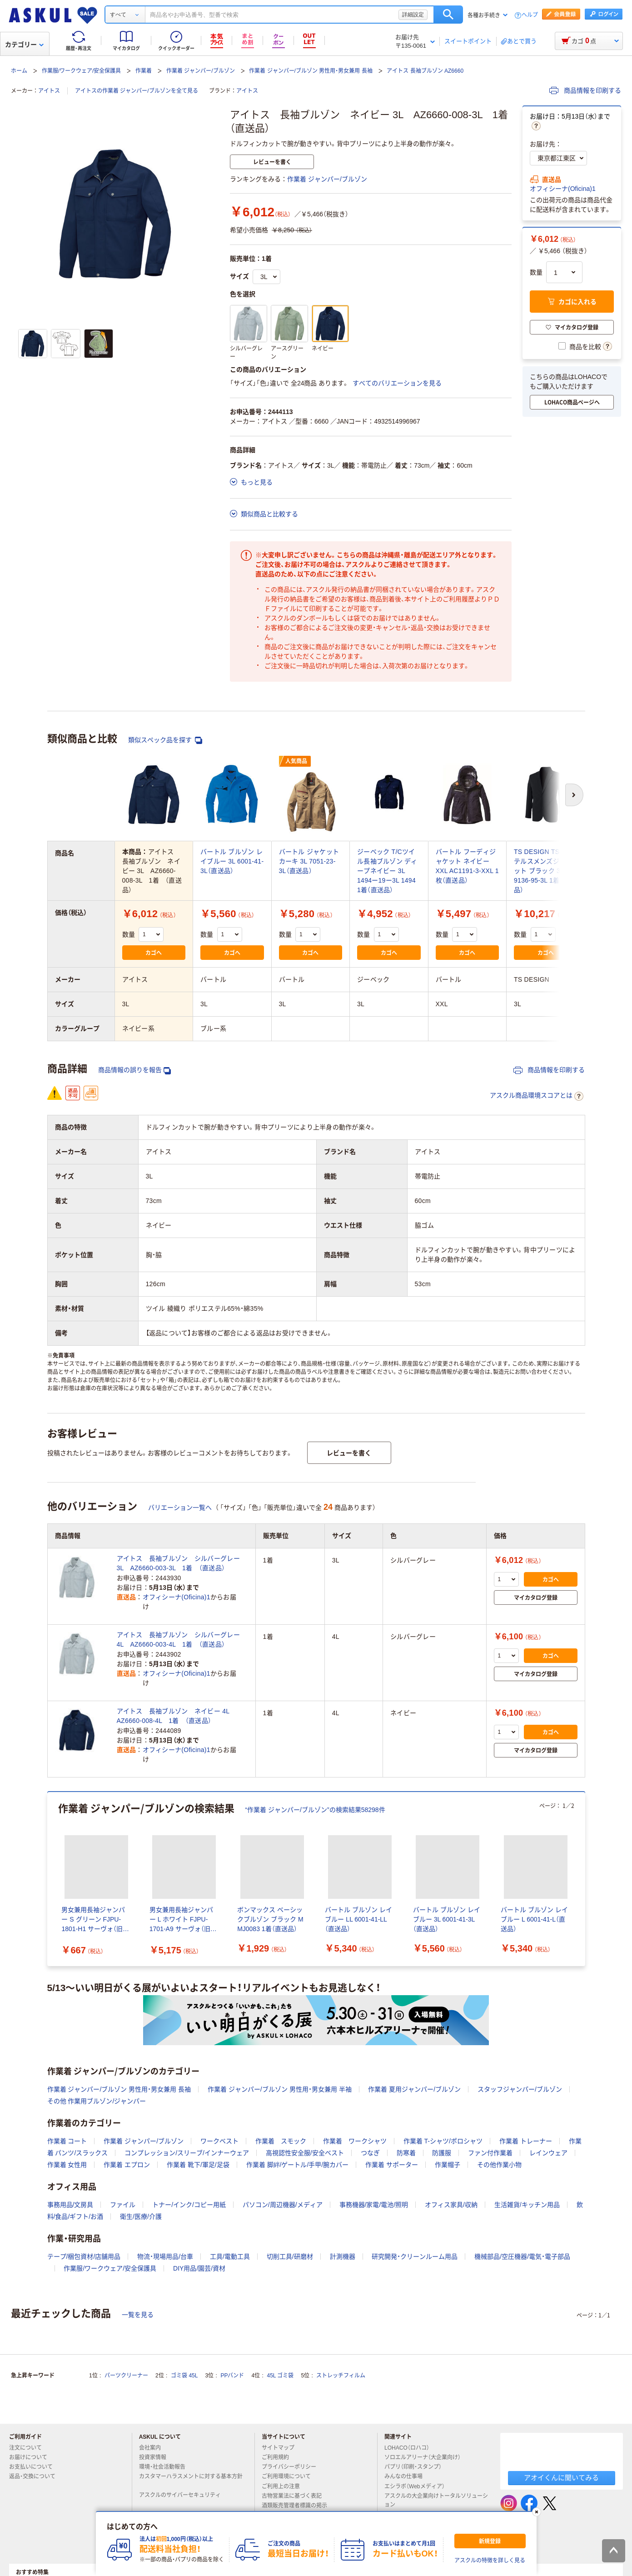 This screenshot has width=632, height=2576. I want to click on ヘルプ, so click(530, 15).